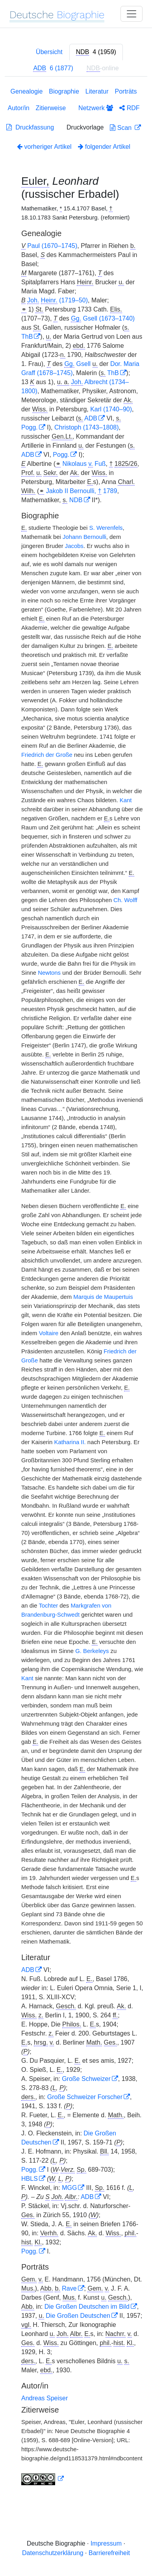  I want to click on Johann Bernoulli, so click(84, 537).